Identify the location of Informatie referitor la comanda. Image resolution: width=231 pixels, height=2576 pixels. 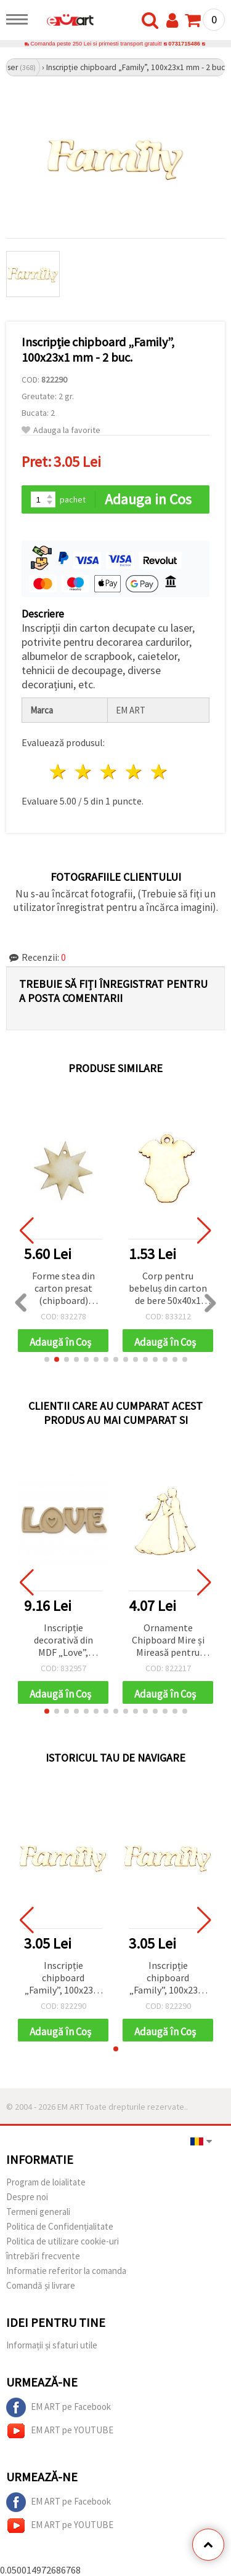
(66, 2270).